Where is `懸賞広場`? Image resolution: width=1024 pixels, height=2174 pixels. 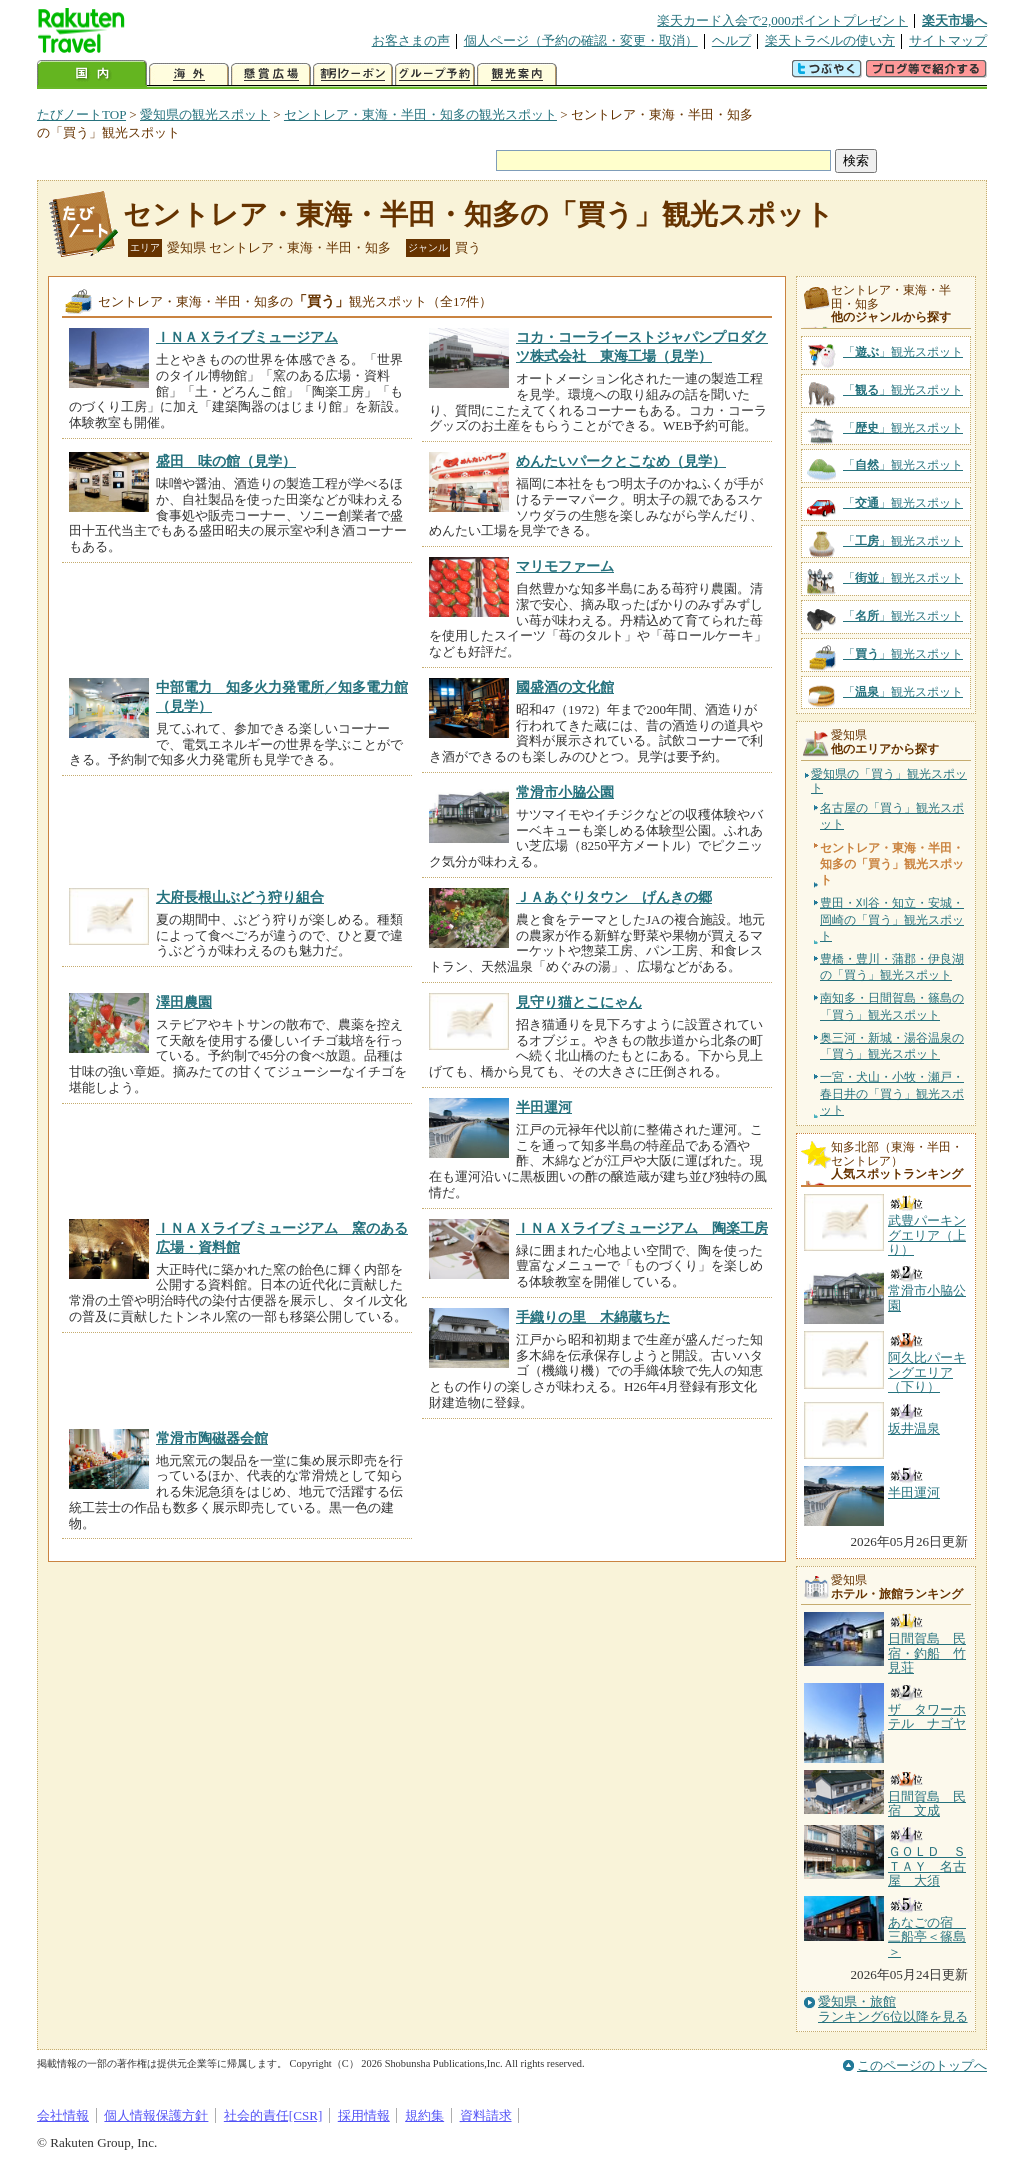
懸賞広場 is located at coordinates (271, 74).